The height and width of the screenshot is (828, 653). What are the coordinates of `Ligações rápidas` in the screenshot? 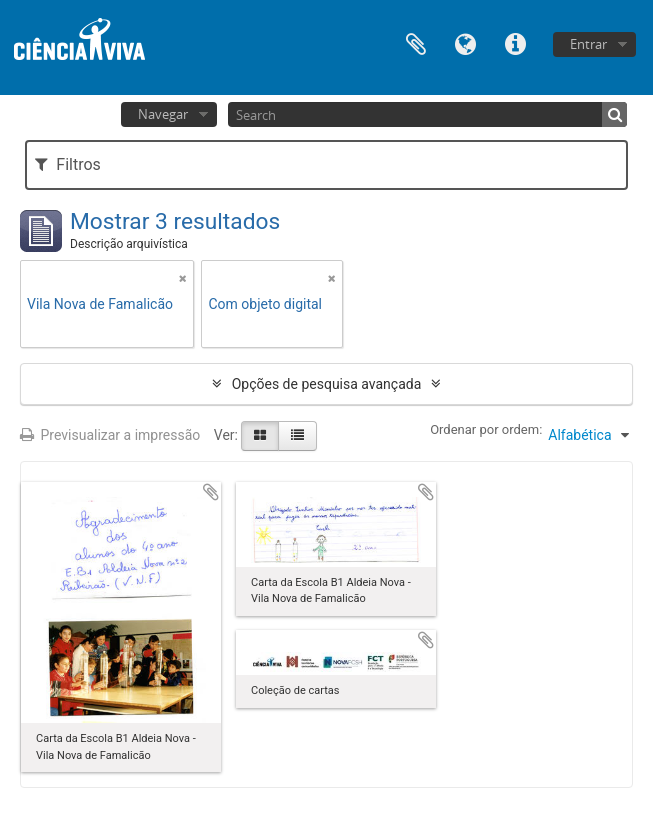 It's located at (516, 42).